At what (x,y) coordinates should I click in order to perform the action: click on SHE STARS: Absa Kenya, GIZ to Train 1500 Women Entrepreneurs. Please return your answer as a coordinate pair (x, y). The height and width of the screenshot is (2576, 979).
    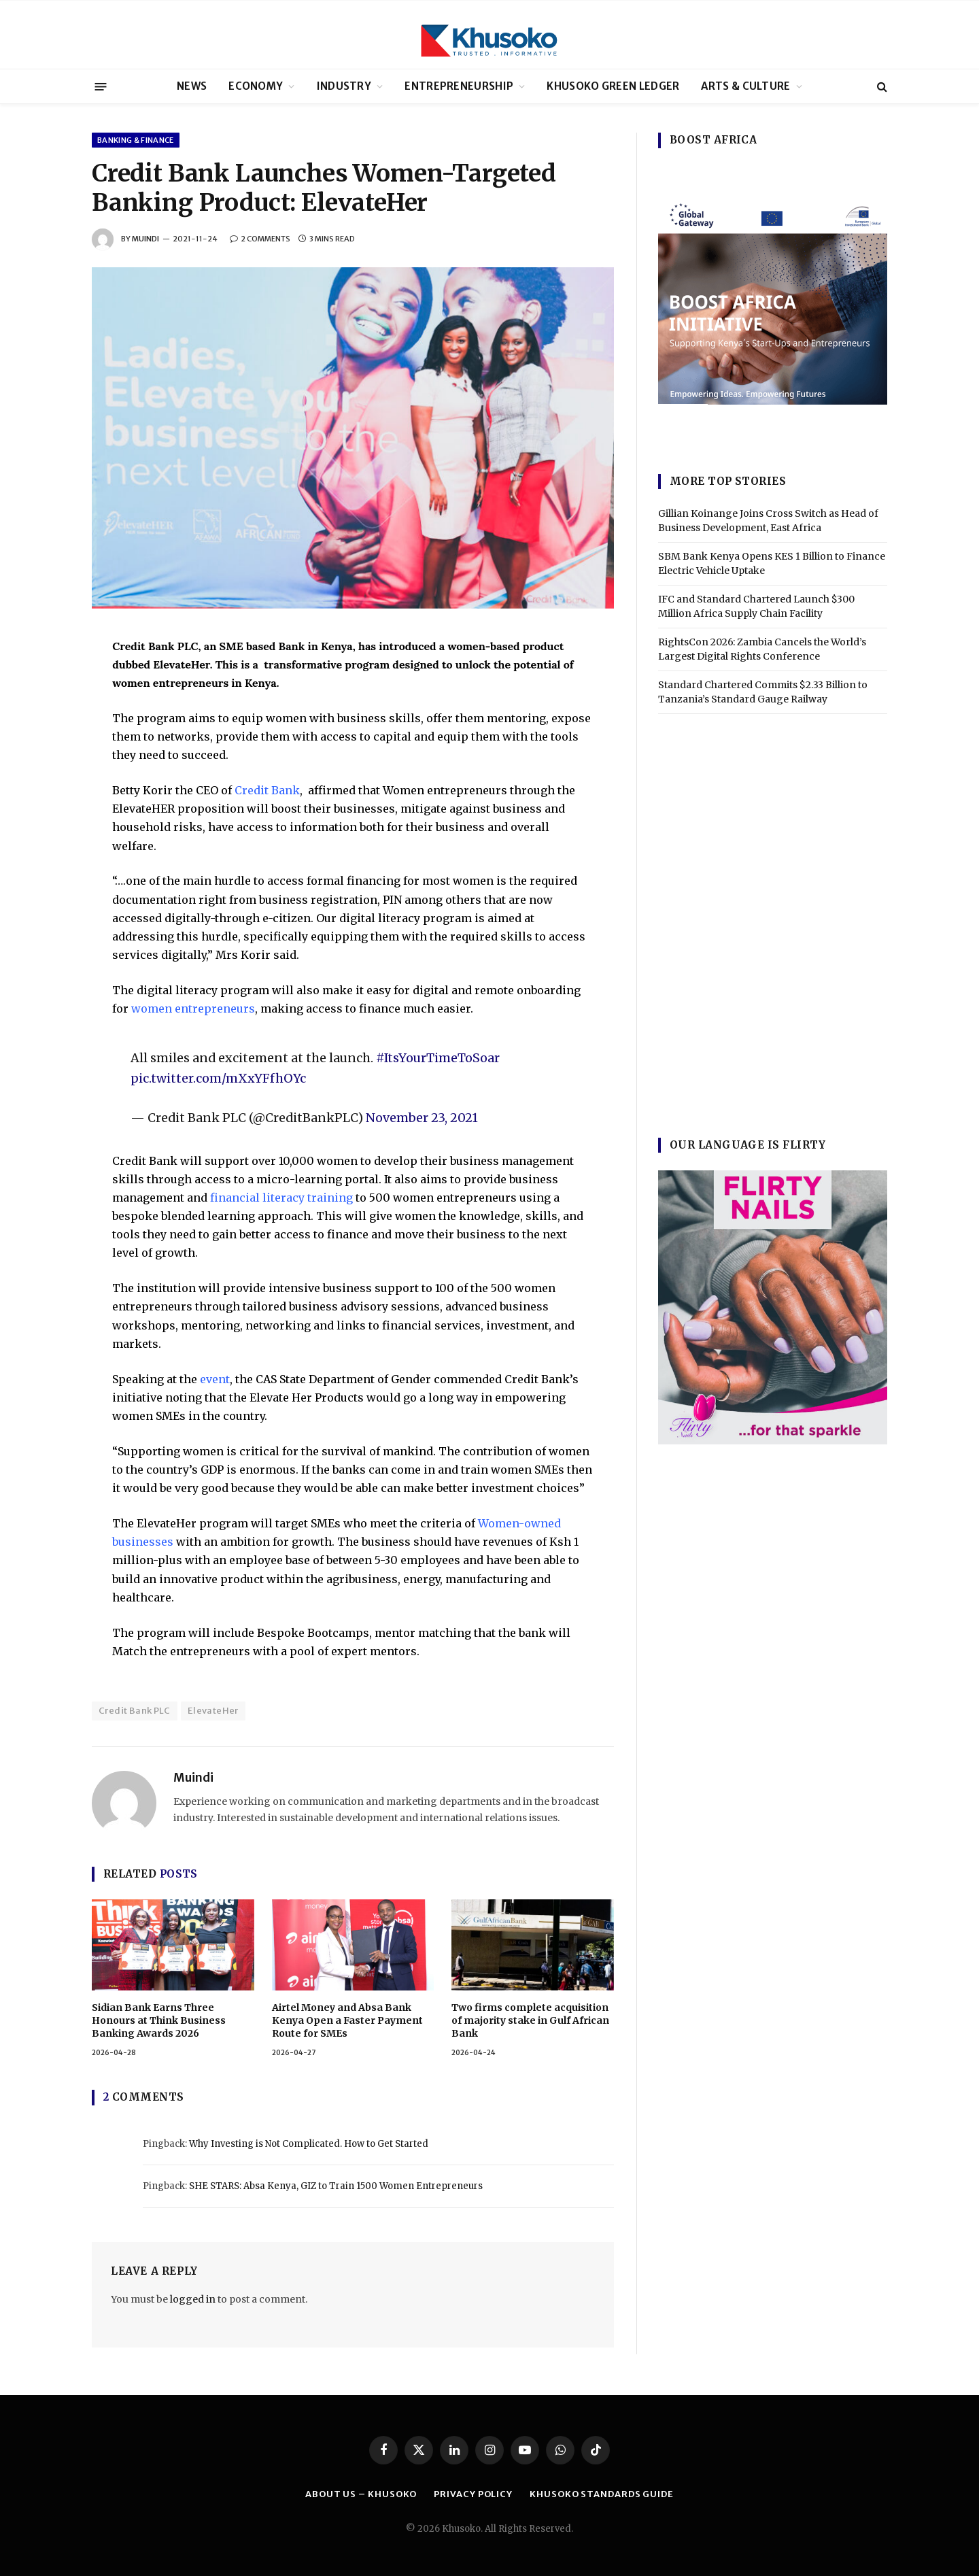
    Looking at the image, I should click on (336, 2186).